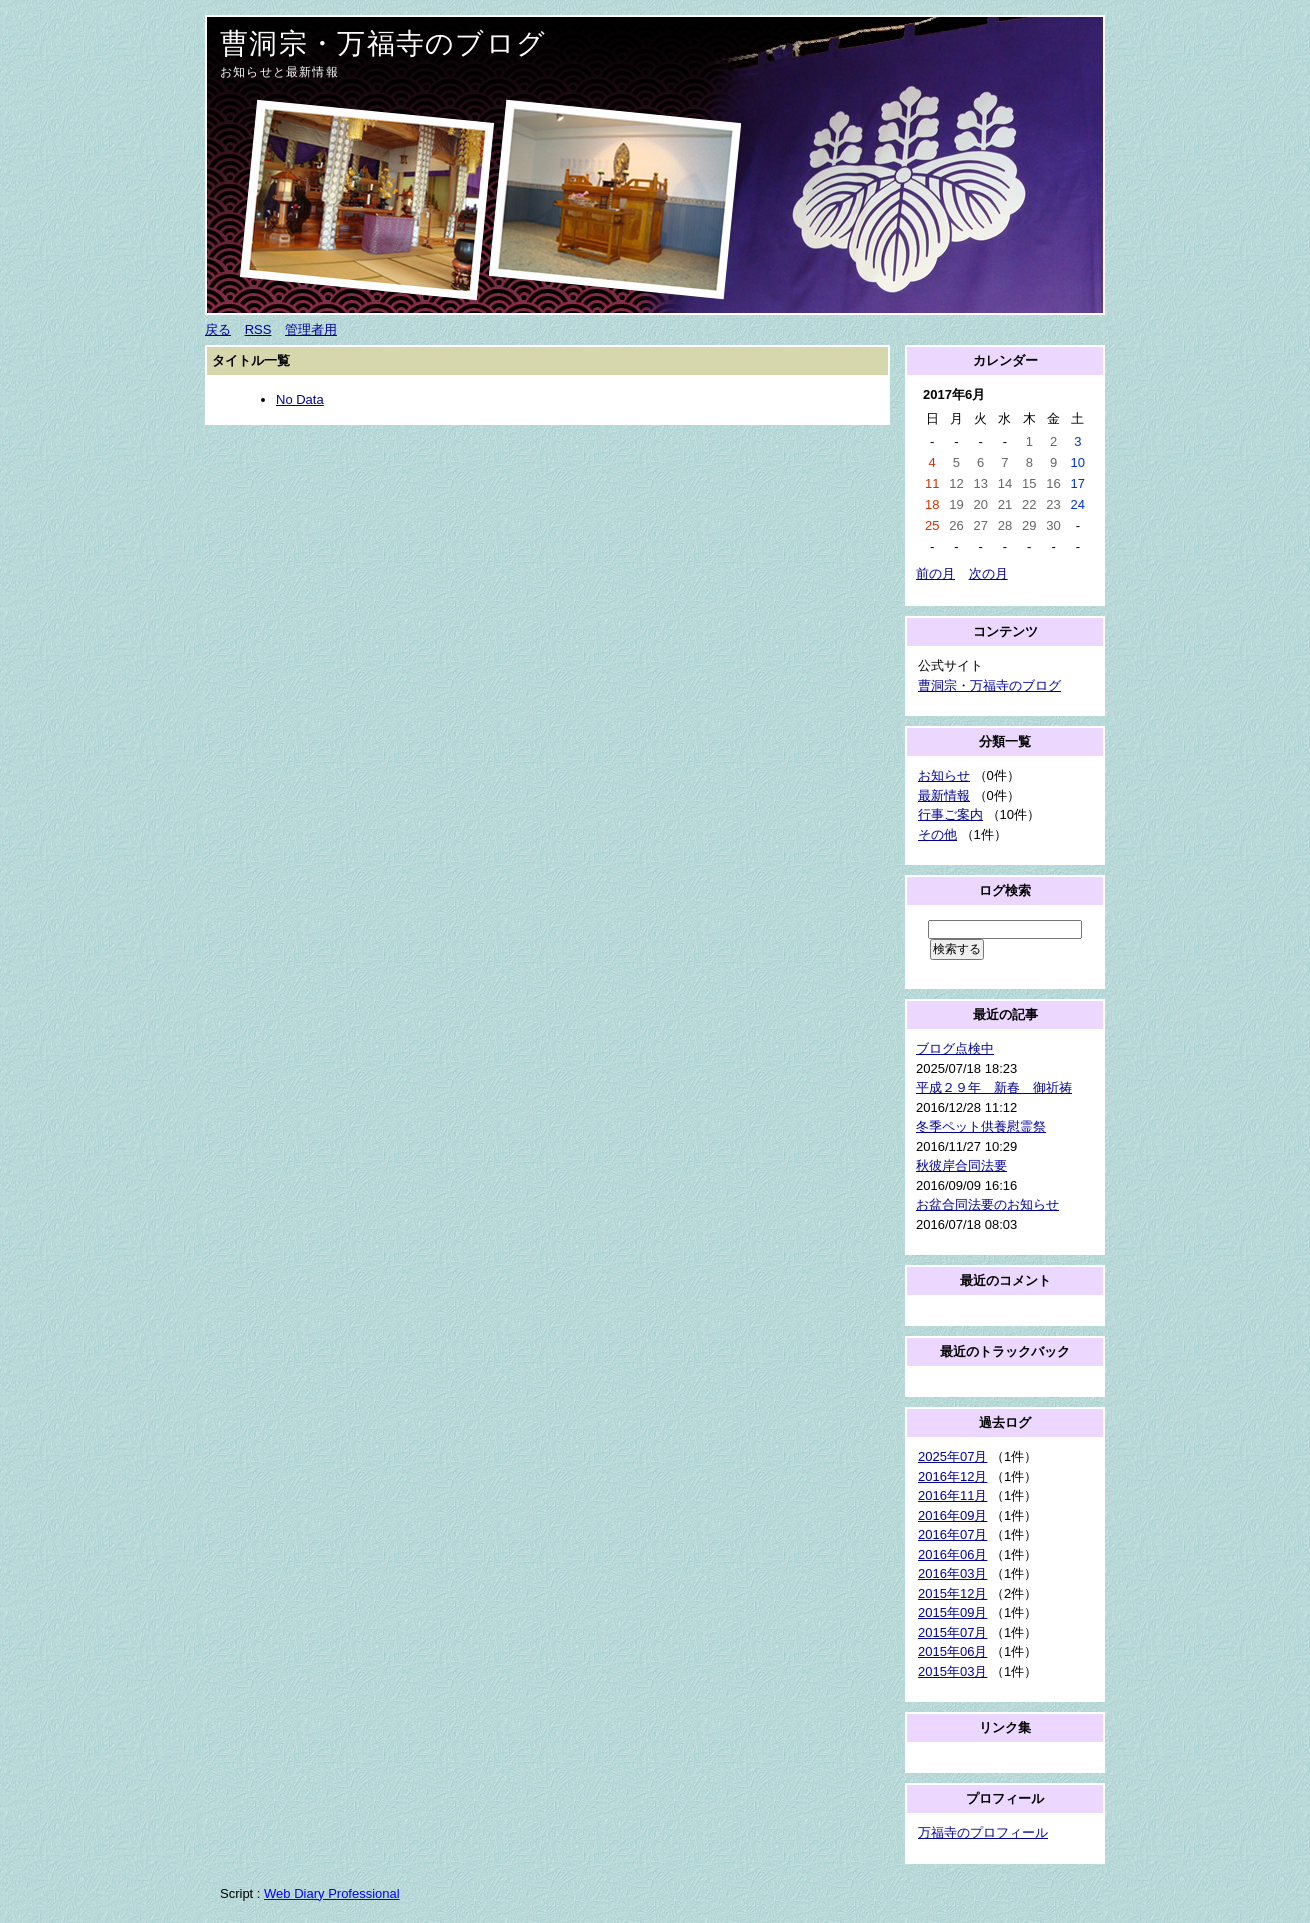 This screenshot has width=1310, height=1923. Describe the element at coordinates (952, 1495) in the screenshot. I see `2016年11月` at that location.